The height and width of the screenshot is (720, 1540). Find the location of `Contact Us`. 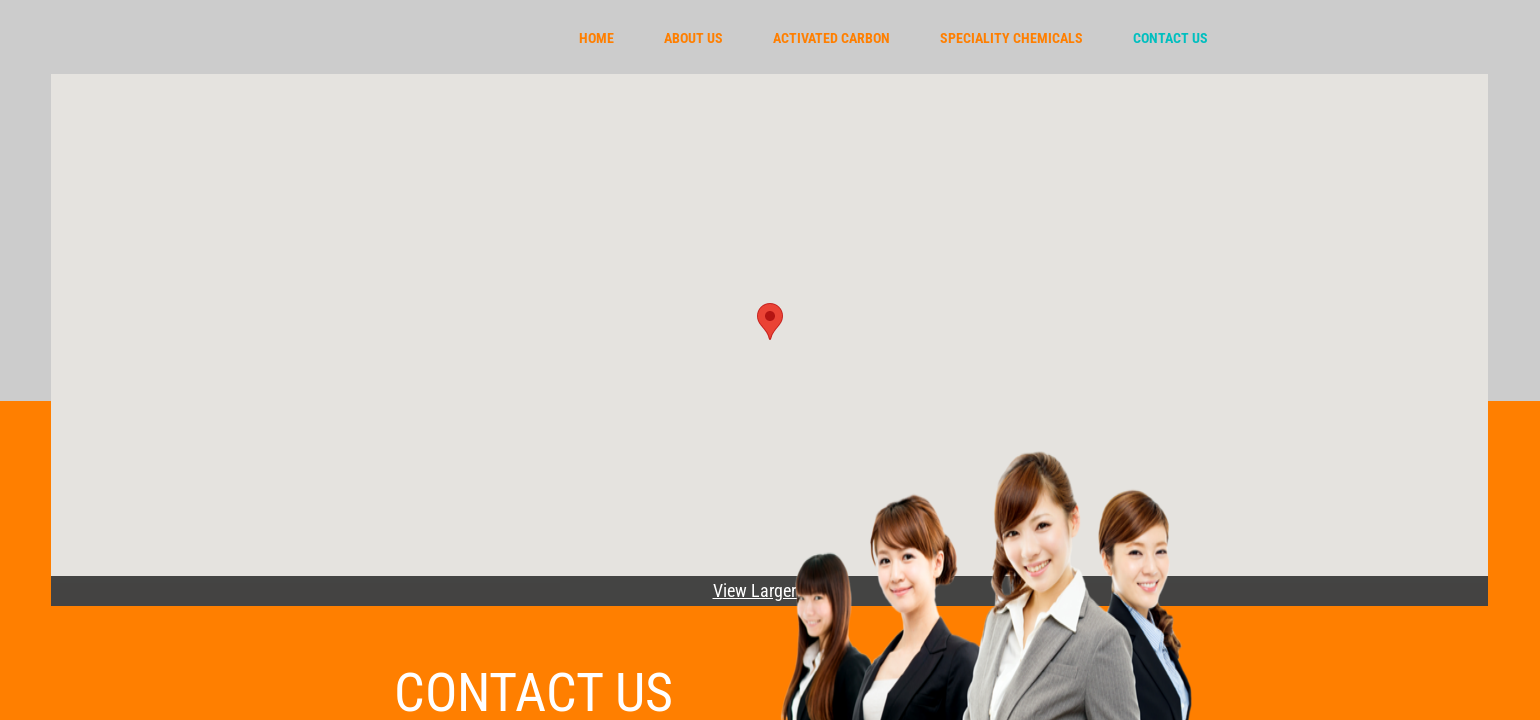

Contact Us is located at coordinates (1170, 38).